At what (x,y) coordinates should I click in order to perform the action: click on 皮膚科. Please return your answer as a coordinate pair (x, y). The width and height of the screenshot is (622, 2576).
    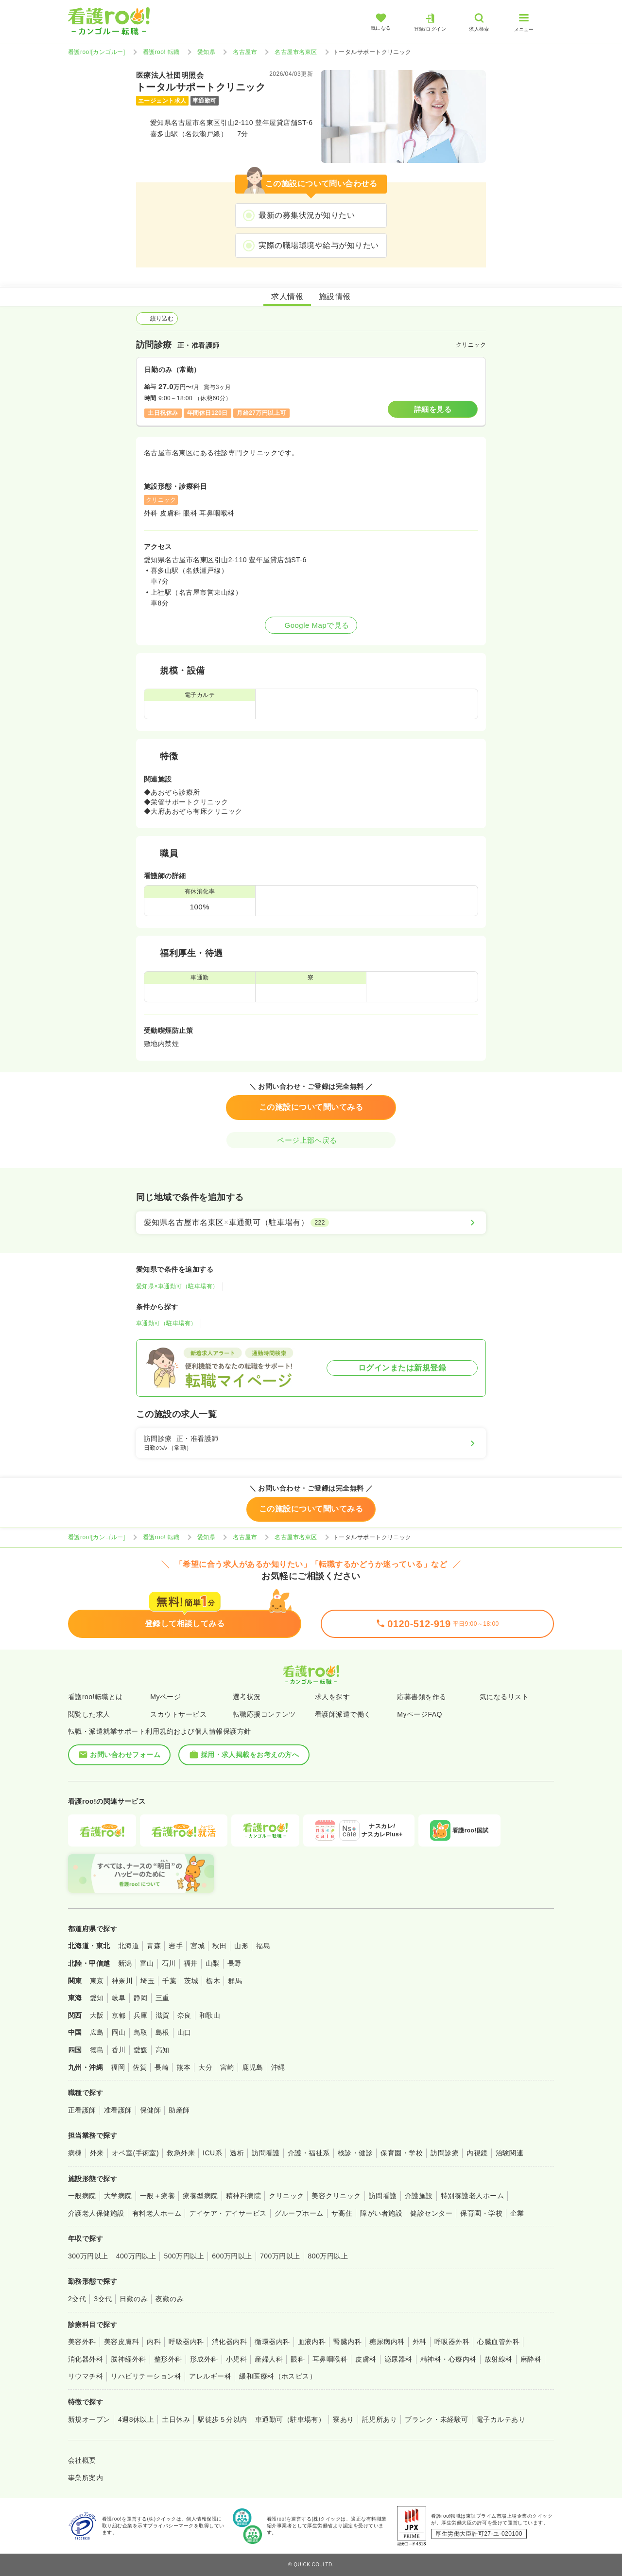
    Looking at the image, I should click on (365, 2359).